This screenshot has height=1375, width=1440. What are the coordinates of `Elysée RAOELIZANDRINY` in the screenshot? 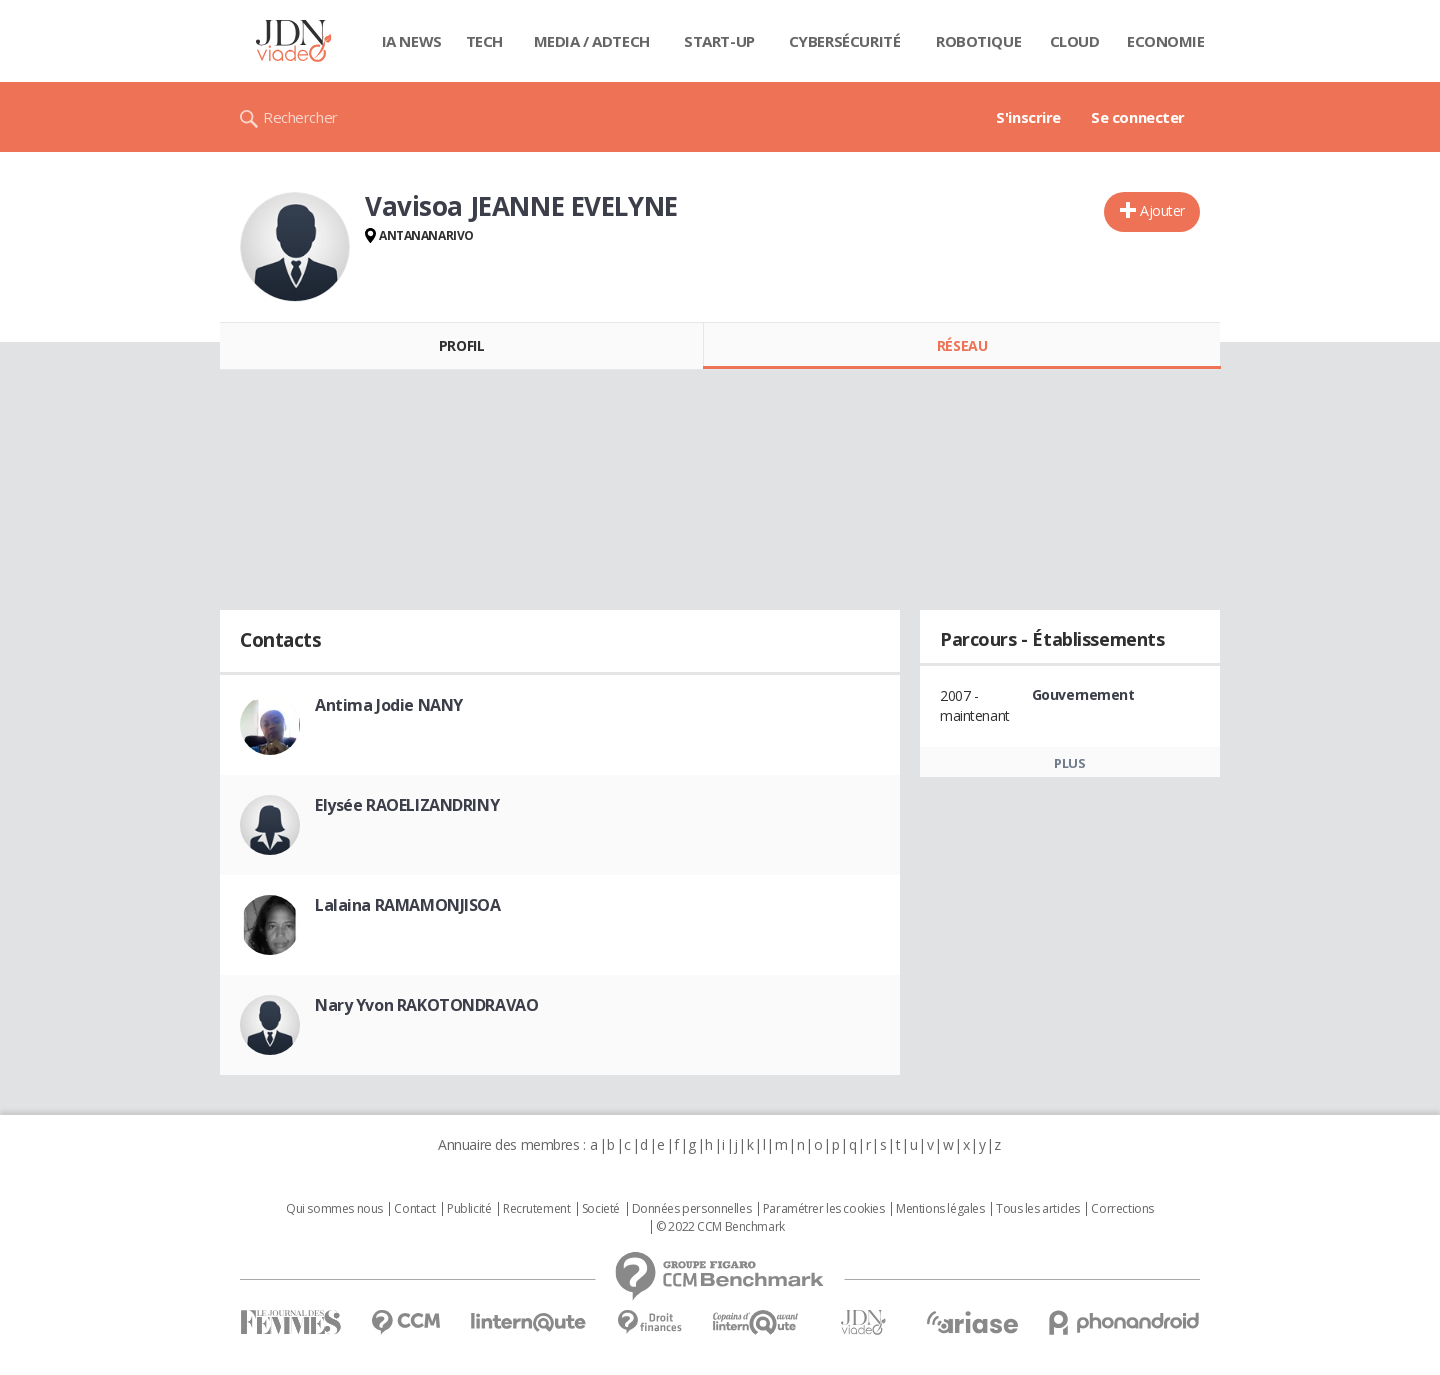 It's located at (407, 805).